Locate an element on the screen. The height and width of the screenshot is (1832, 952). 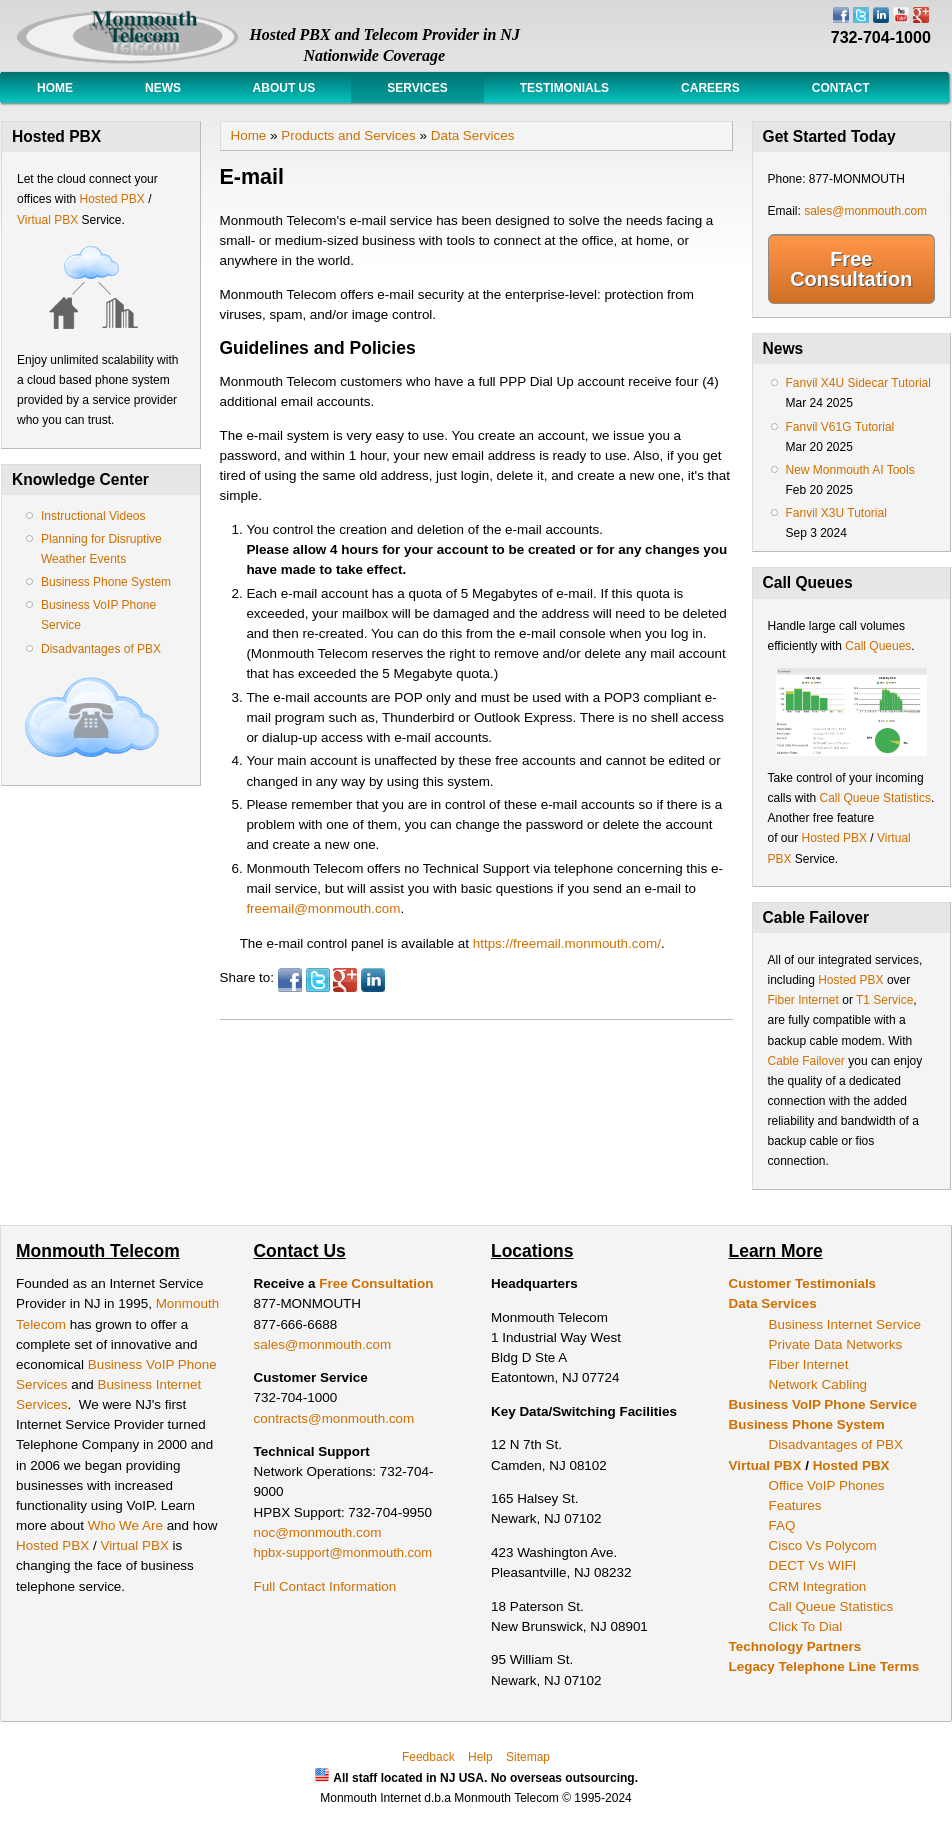
Google Plus is located at coordinates (345, 980).